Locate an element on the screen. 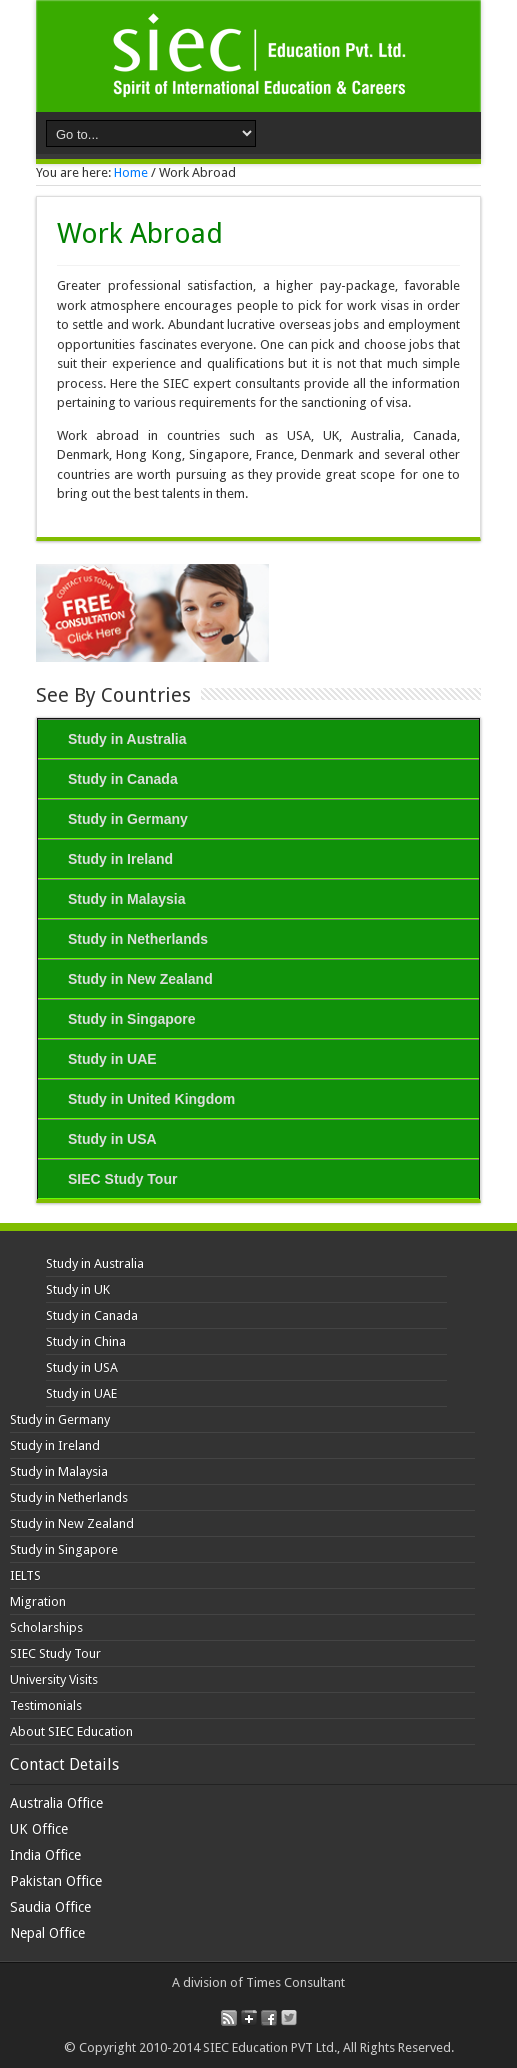 Image resolution: width=517 pixels, height=2068 pixels. Study in Germany is located at coordinates (128, 819).